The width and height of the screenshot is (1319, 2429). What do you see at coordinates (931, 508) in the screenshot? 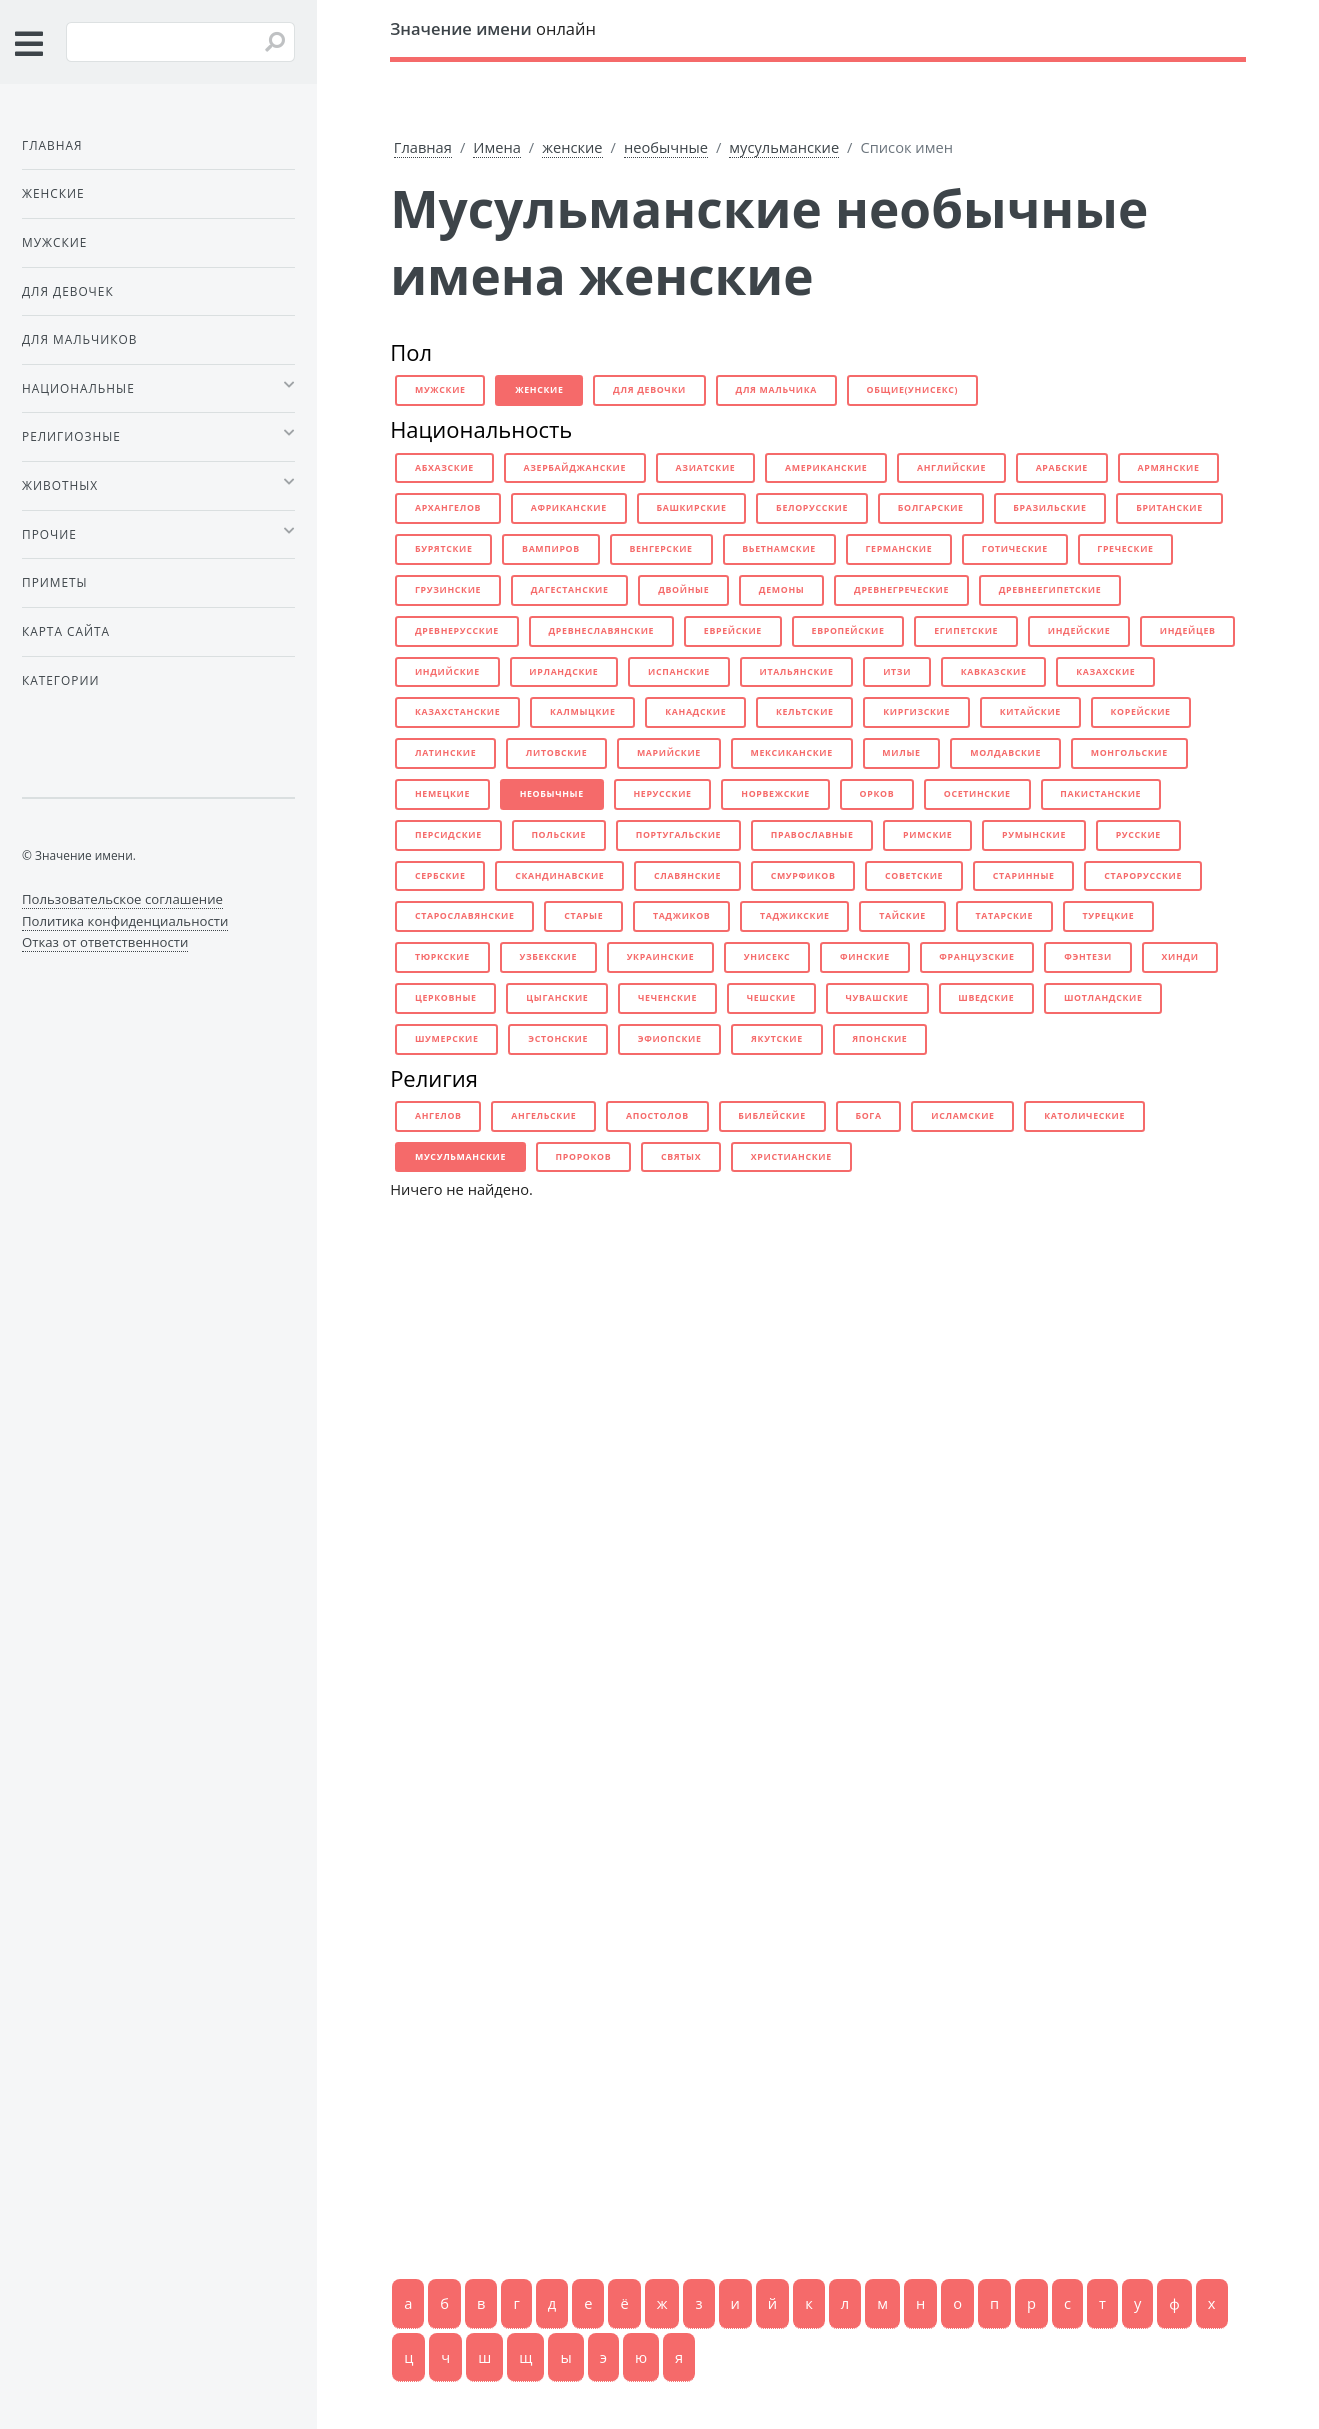
I see `болгарские` at bounding box center [931, 508].